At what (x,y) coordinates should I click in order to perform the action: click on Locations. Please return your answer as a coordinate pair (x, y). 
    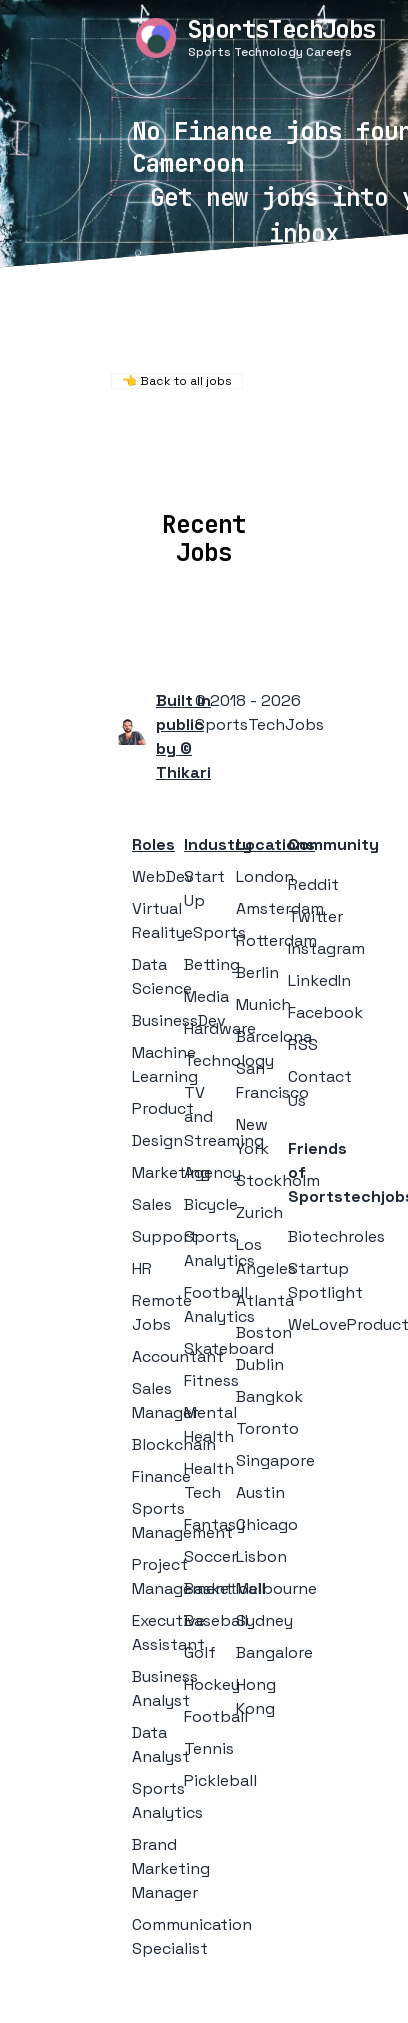
    Looking at the image, I should click on (145, 465).